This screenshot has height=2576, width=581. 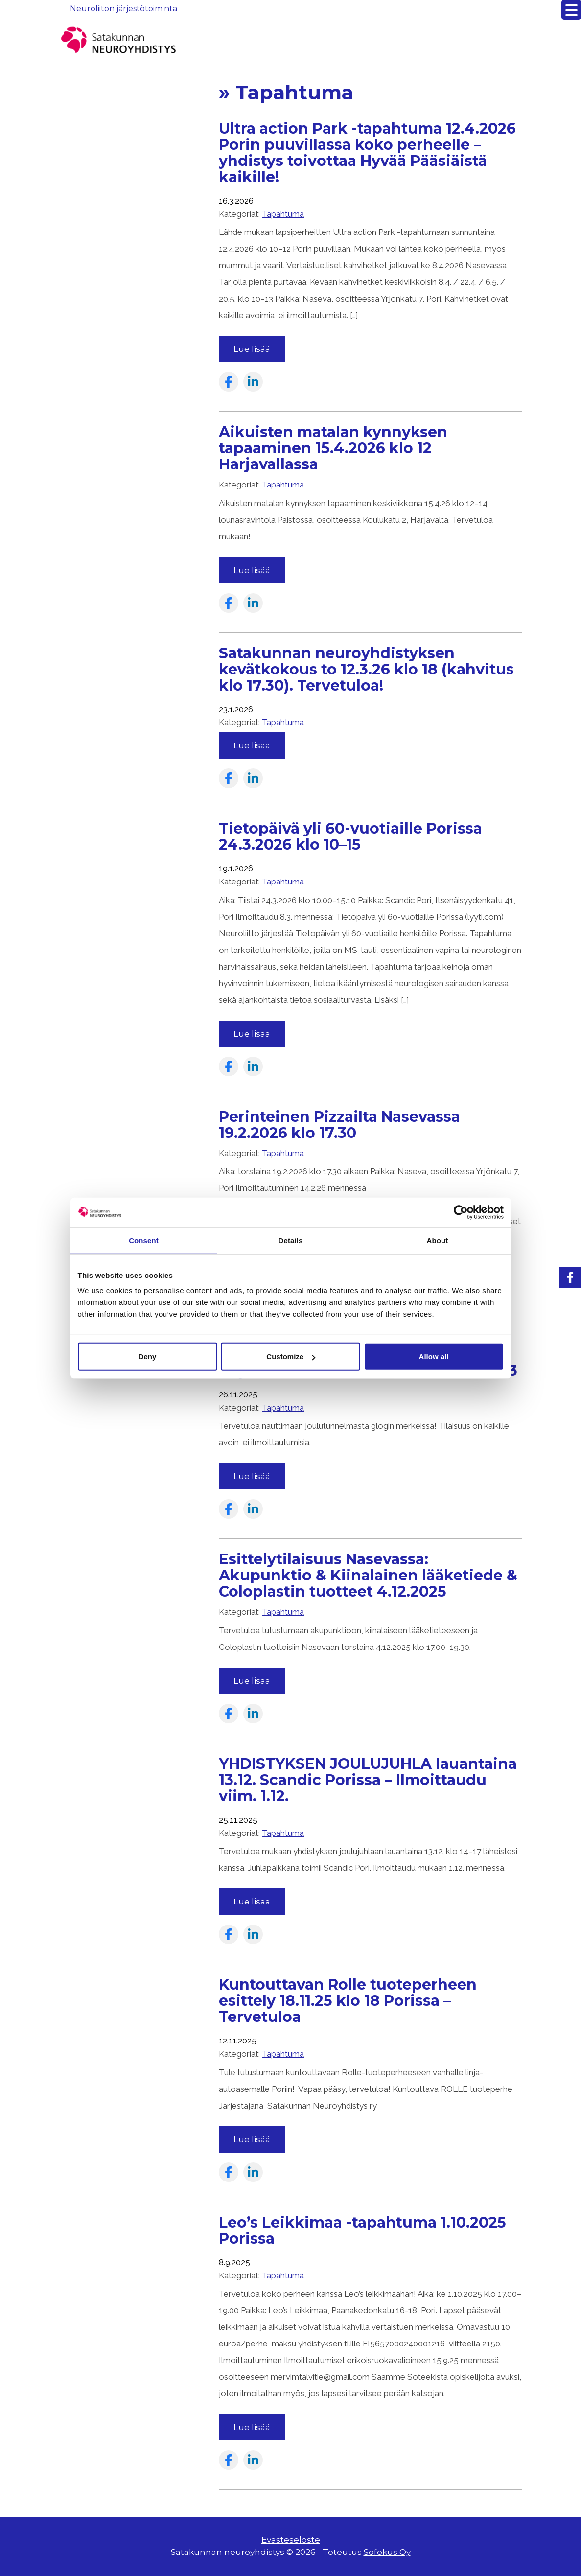 I want to click on About [tab], so click(x=437, y=1240).